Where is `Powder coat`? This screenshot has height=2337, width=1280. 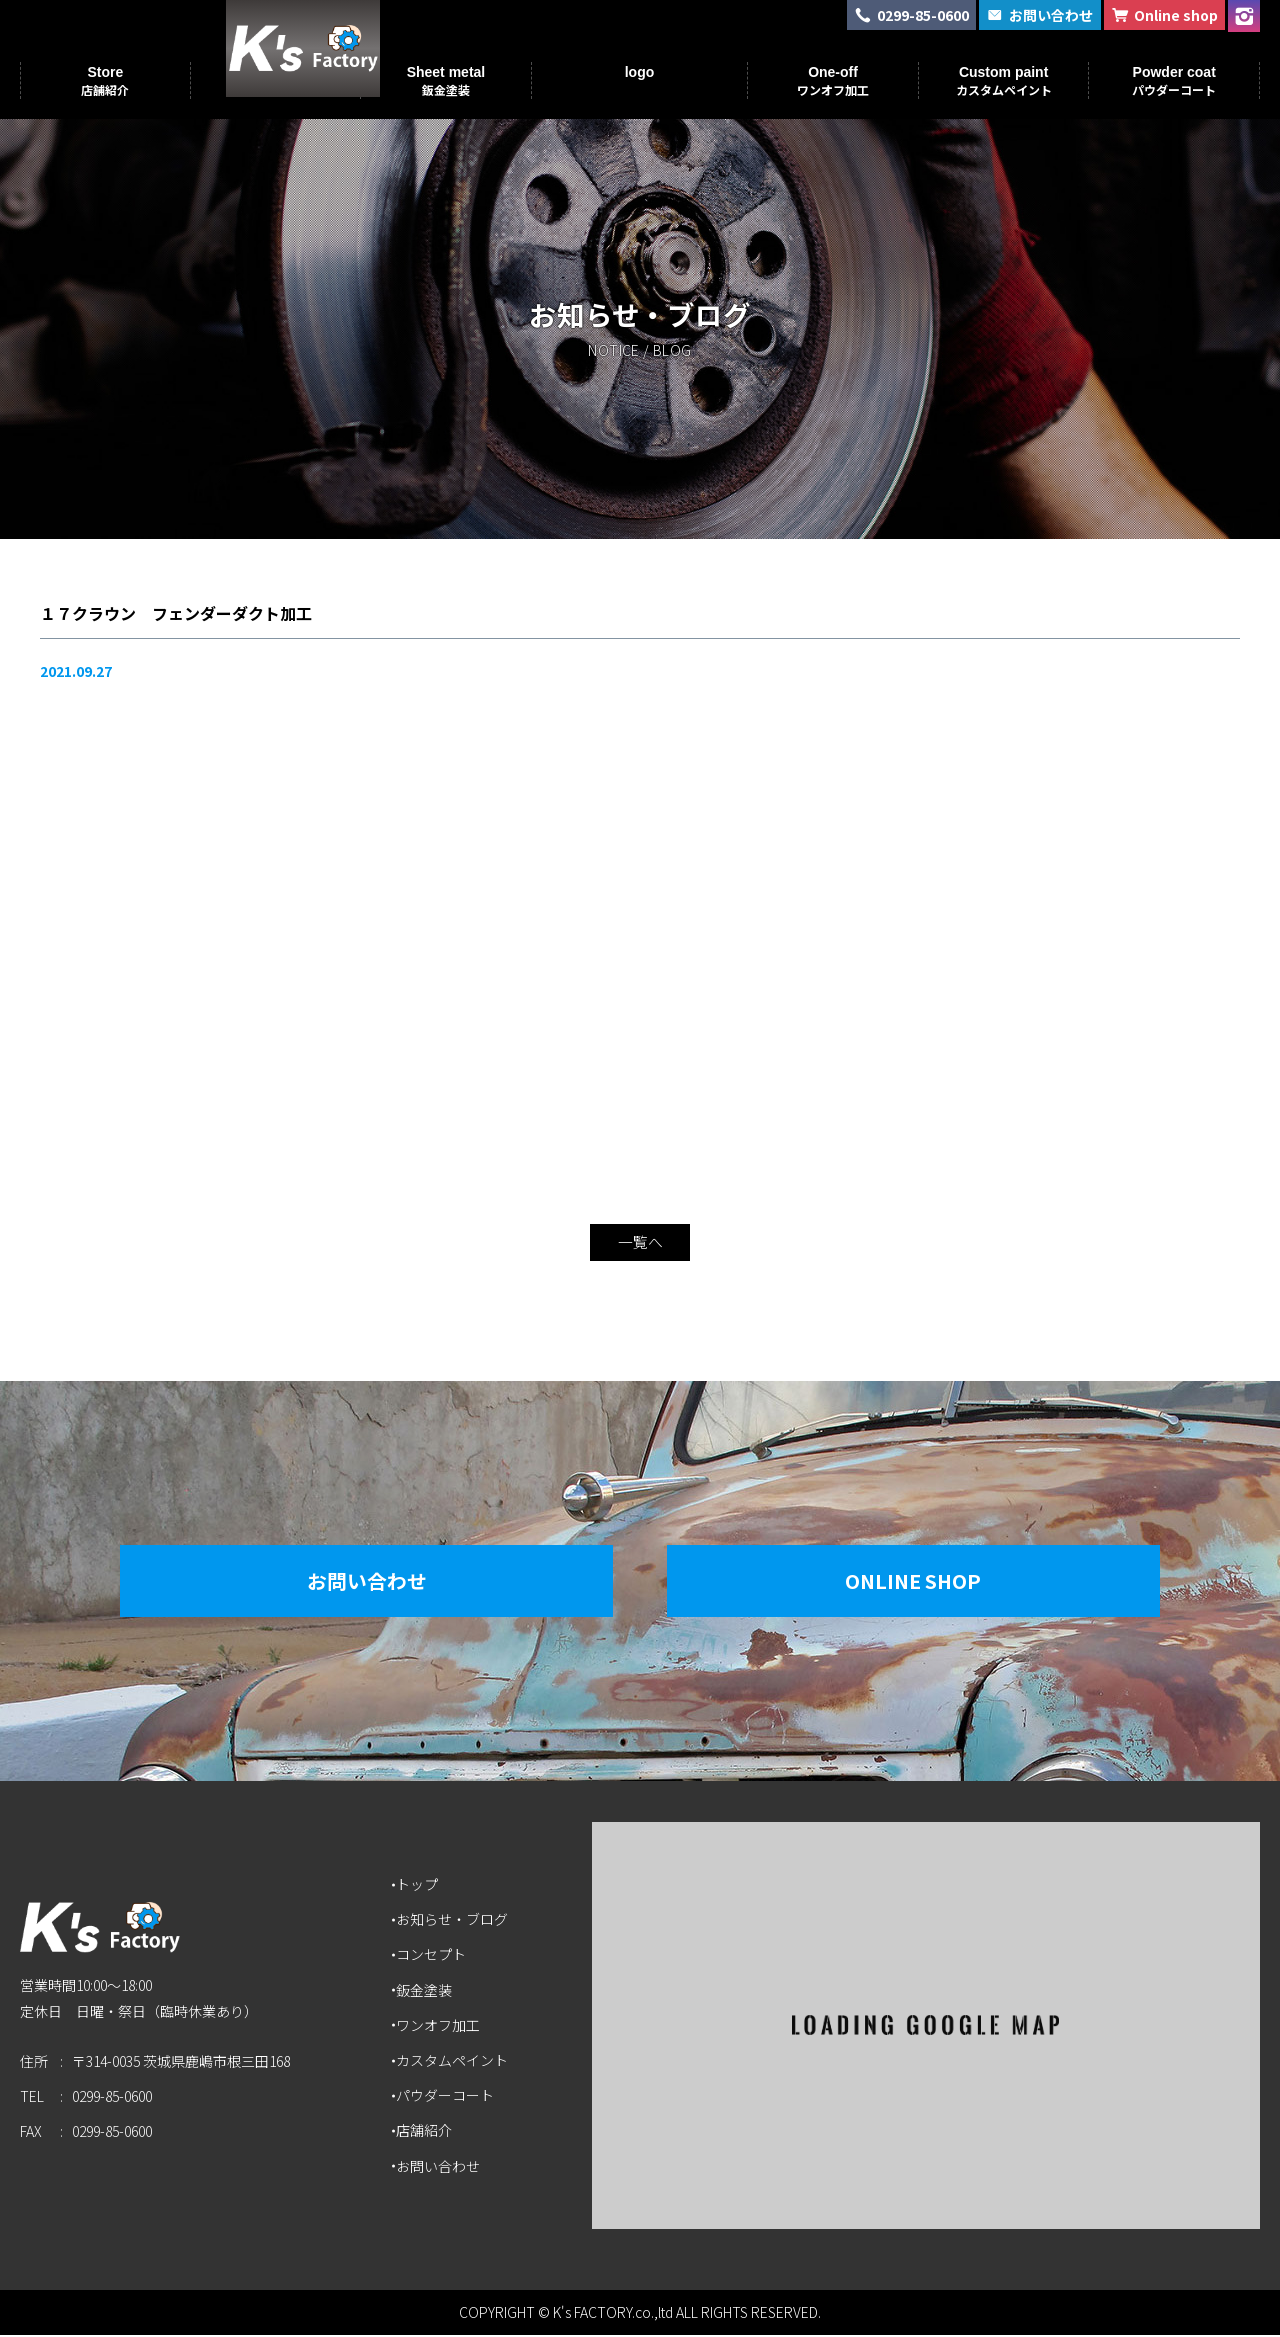
Powder coat is located at coordinates (1174, 80).